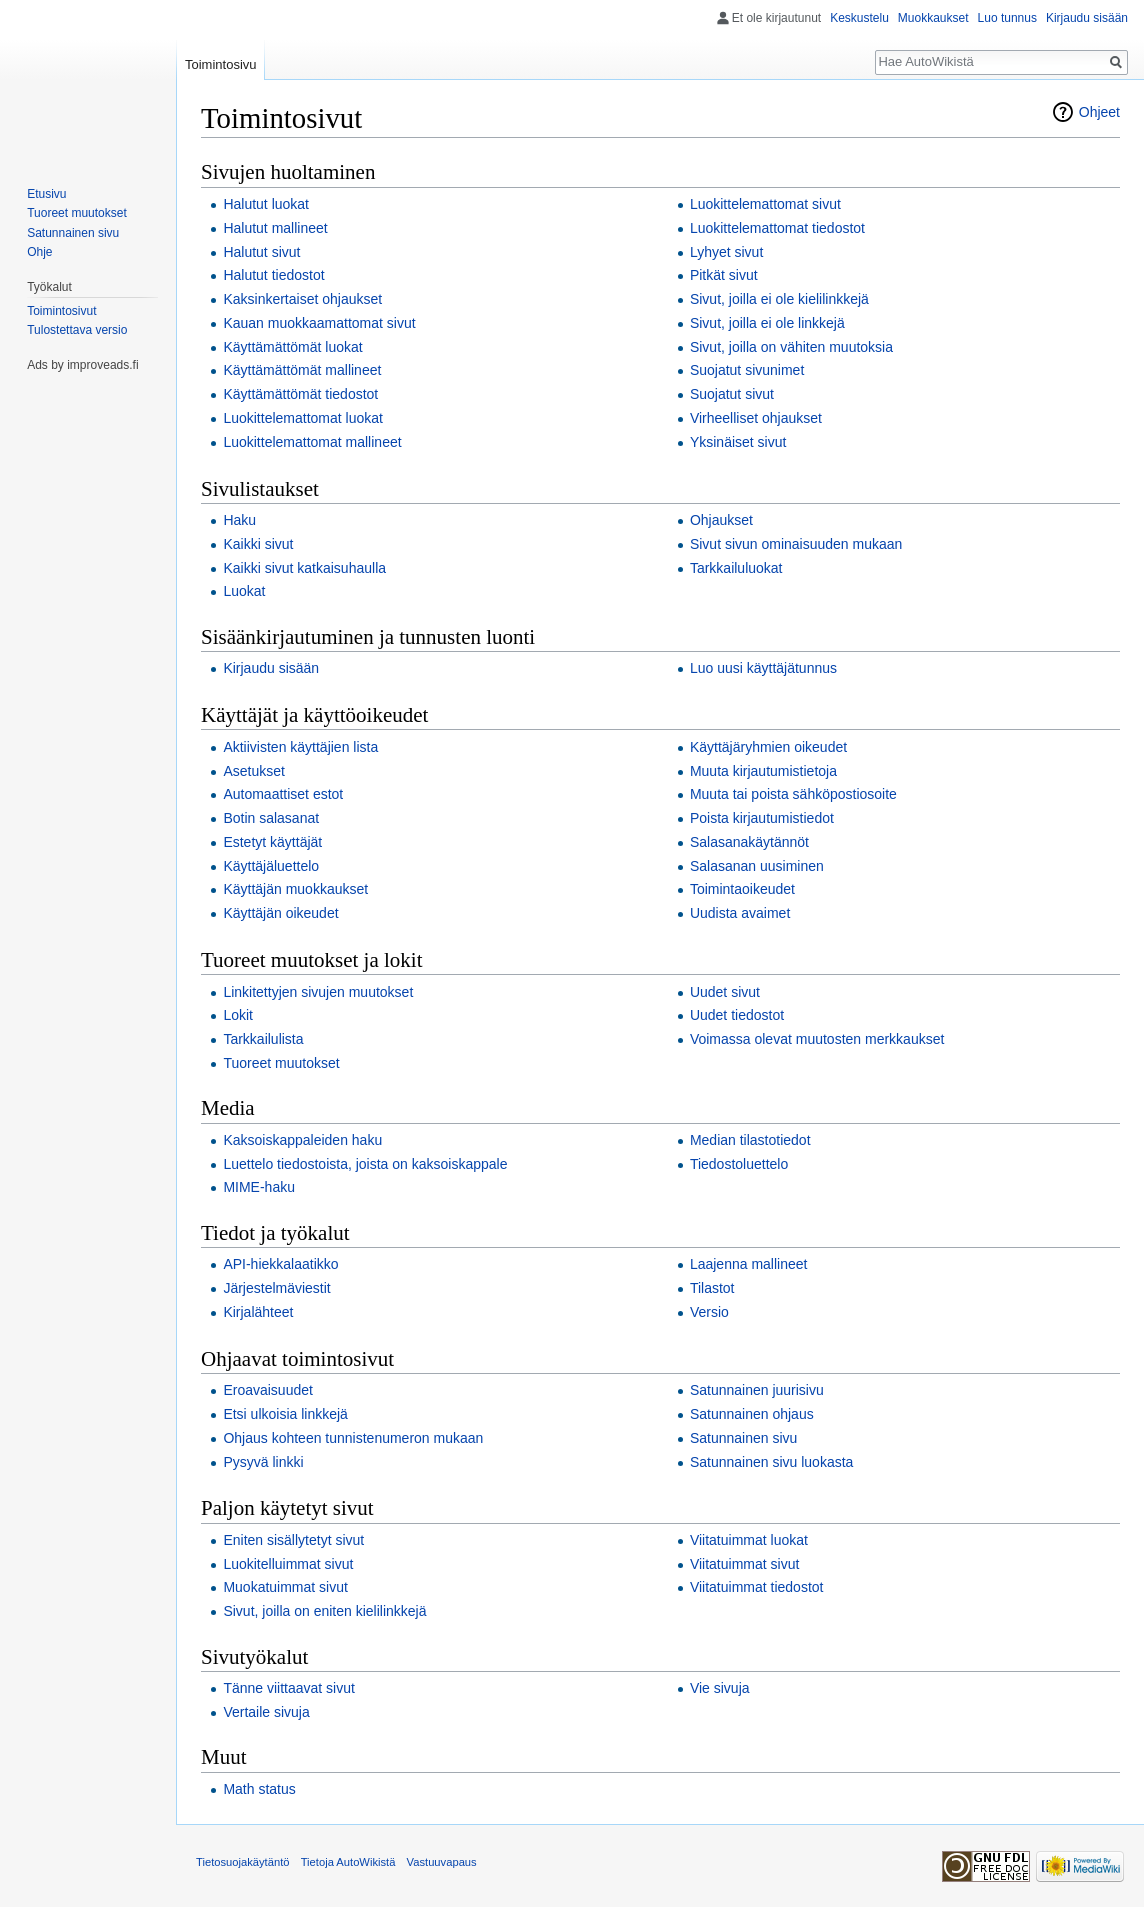 This screenshot has height=1907, width=1144. I want to click on Luo tunnus, so click(1007, 18).